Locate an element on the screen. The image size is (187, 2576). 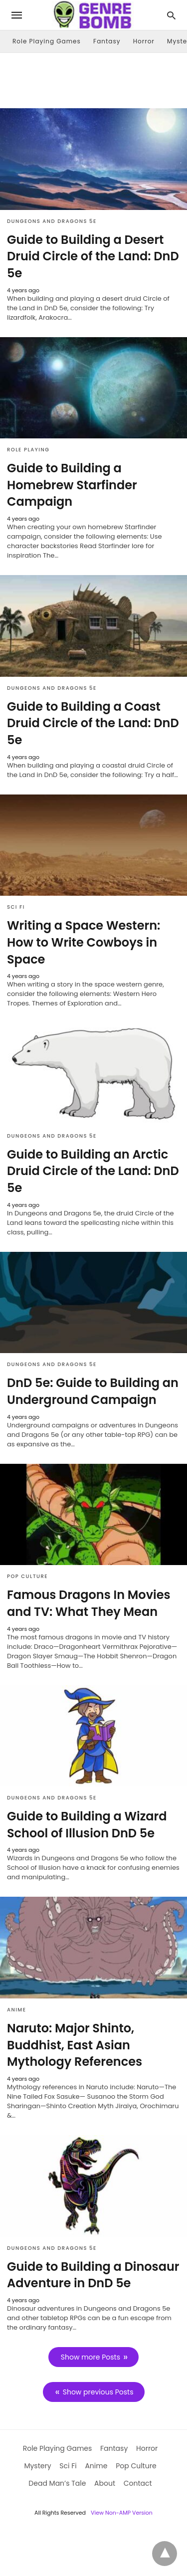
Guide to Building a Wizard School of Illusion DnD 5e is located at coordinates (87, 1824).